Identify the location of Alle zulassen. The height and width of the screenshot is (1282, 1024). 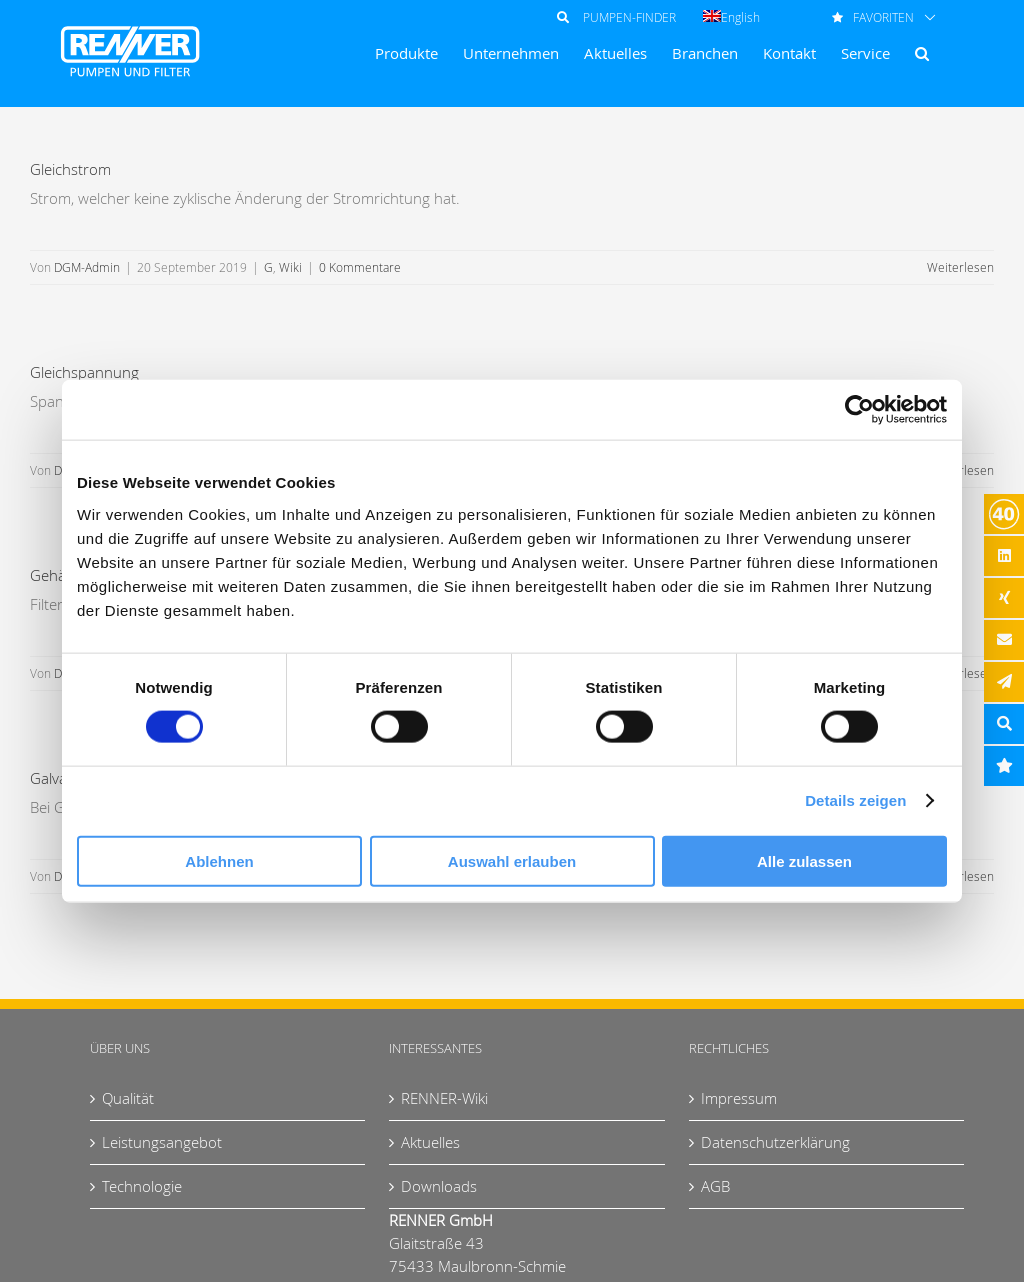
(804, 860).